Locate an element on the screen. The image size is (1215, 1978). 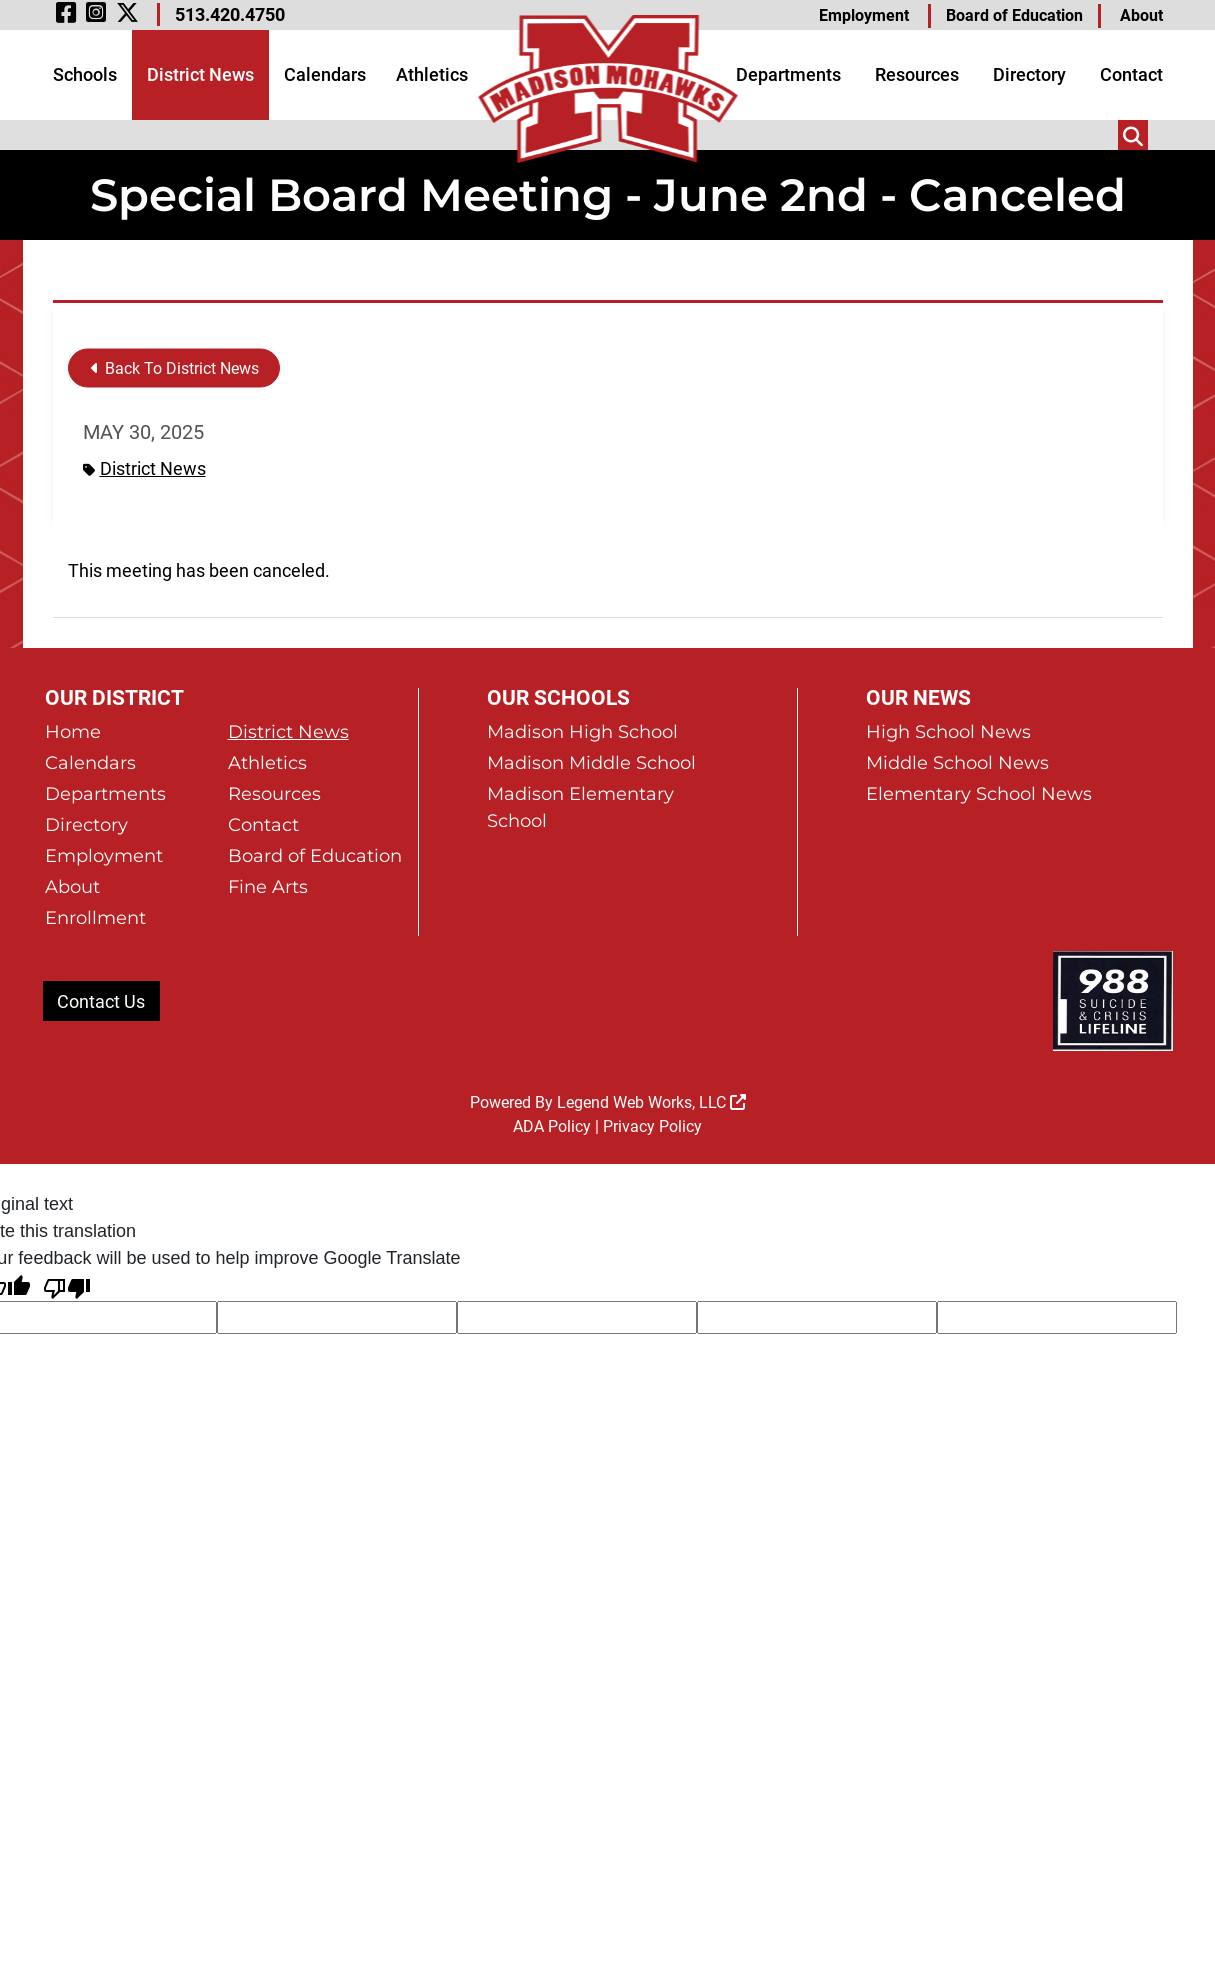
Elementary School News is located at coordinates (979, 794).